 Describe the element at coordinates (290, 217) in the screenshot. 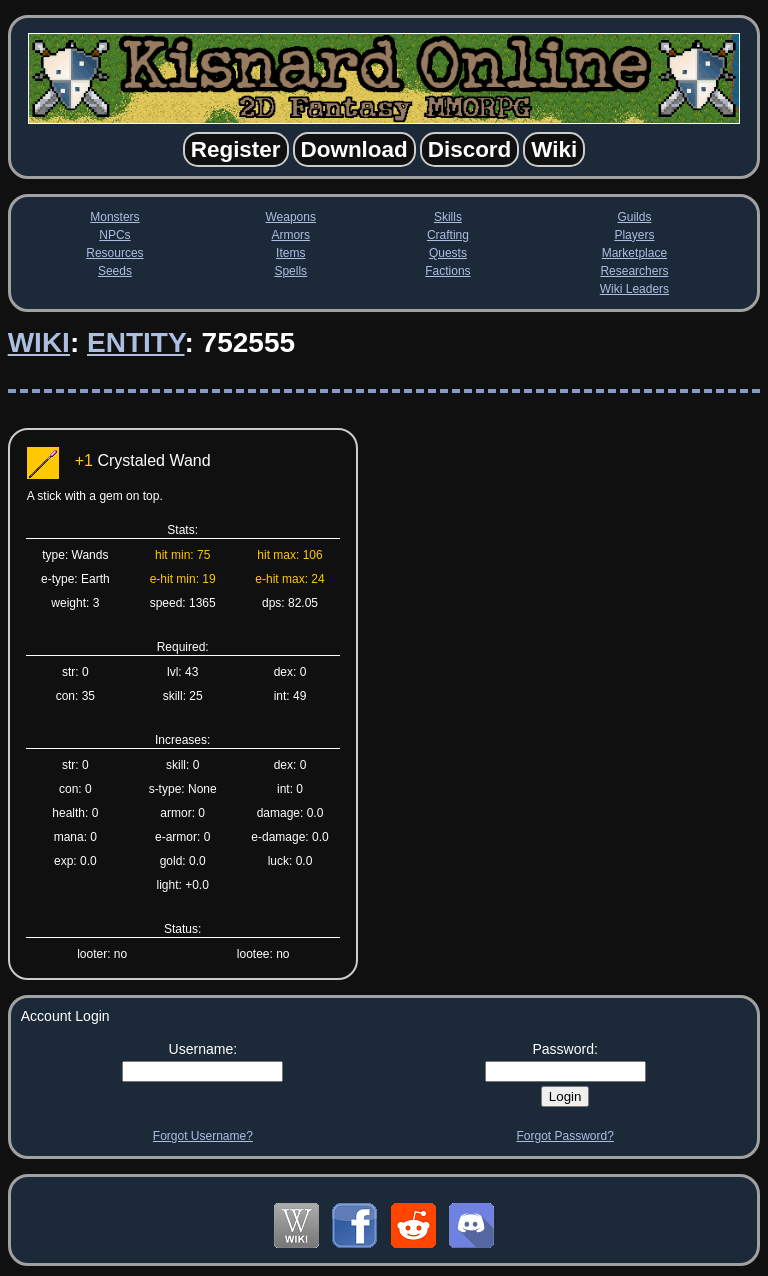

I see `Weapons` at that location.